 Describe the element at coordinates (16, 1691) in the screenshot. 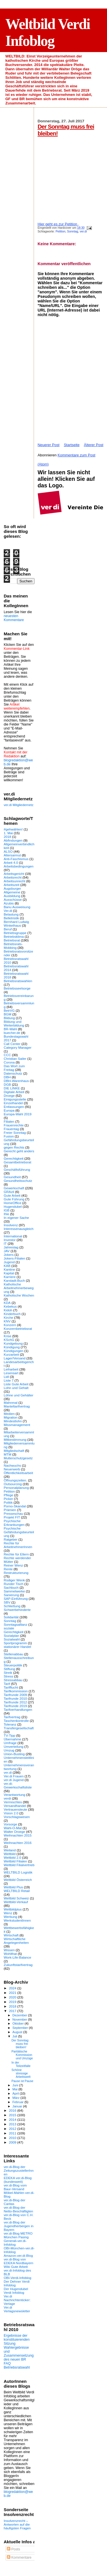

I see `Tarifkommission` at that location.